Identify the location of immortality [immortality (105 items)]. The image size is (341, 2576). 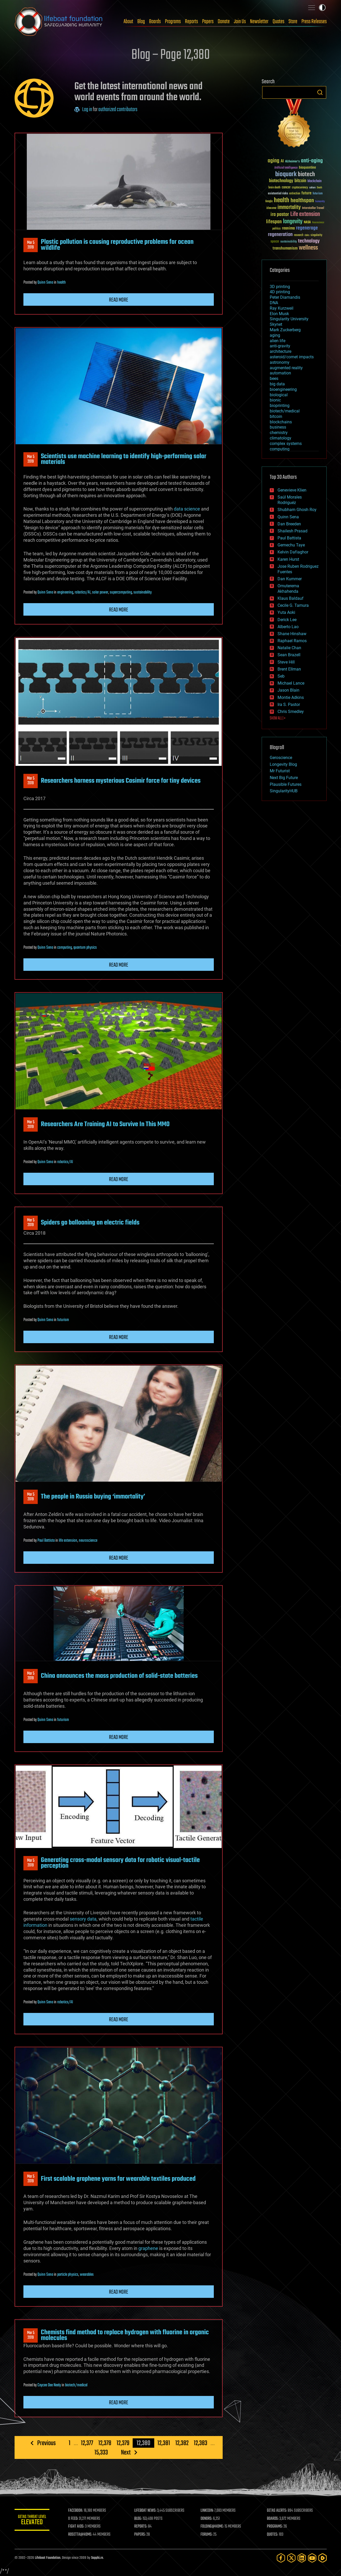
(289, 207).